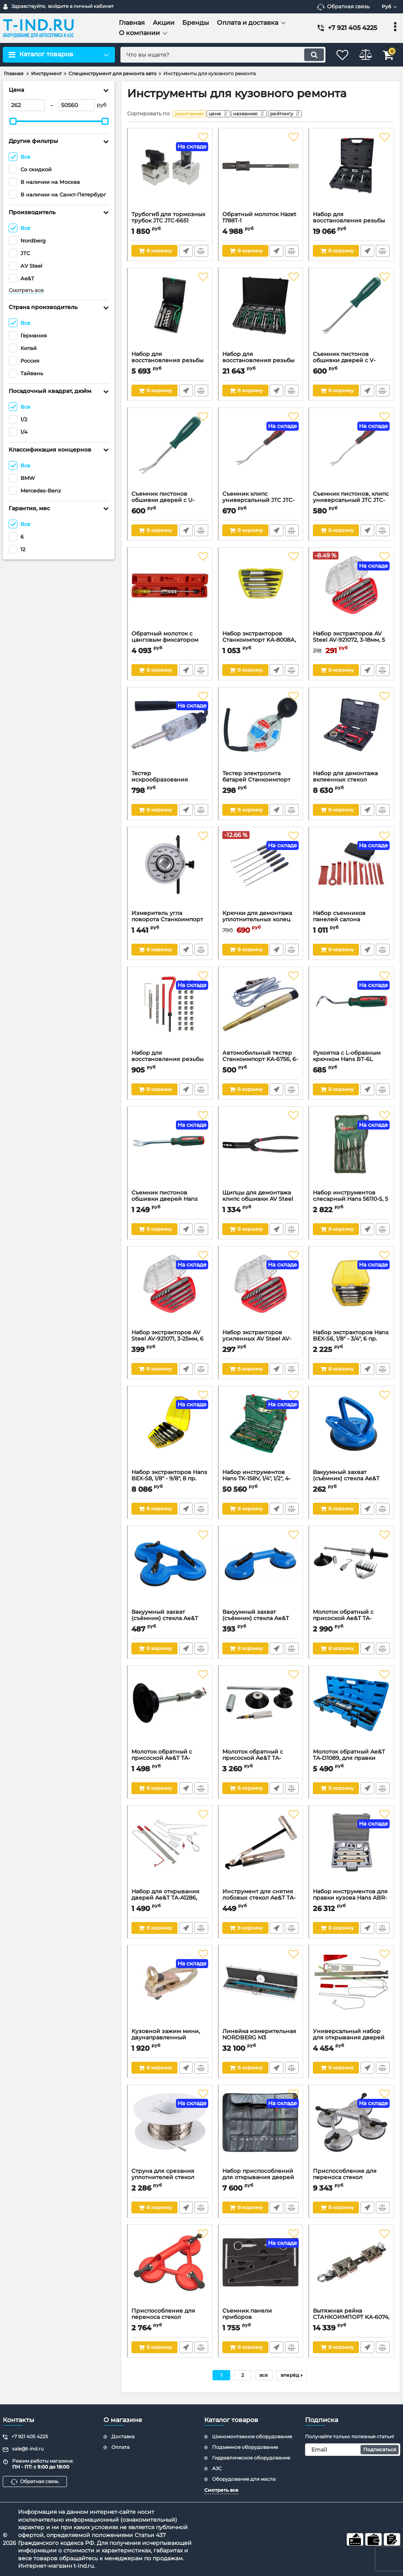 The image size is (403, 2576). I want to click on [Набор для восстановления резьбы Станкоимпорт ST040126, М10Х1,25], so click(169, 1012).